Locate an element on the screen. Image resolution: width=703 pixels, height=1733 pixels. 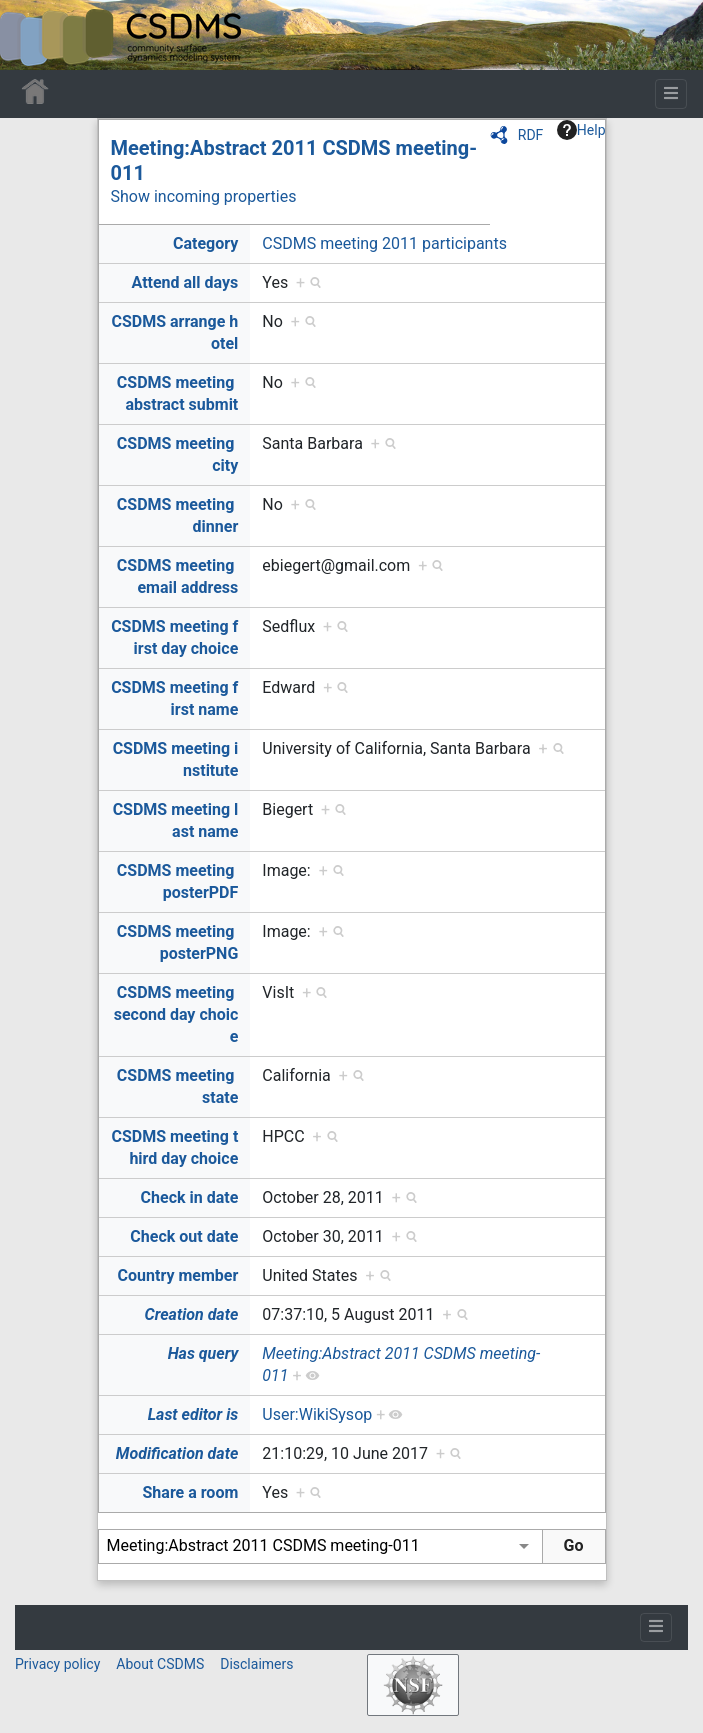
Has query is located at coordinates (203, 1353).